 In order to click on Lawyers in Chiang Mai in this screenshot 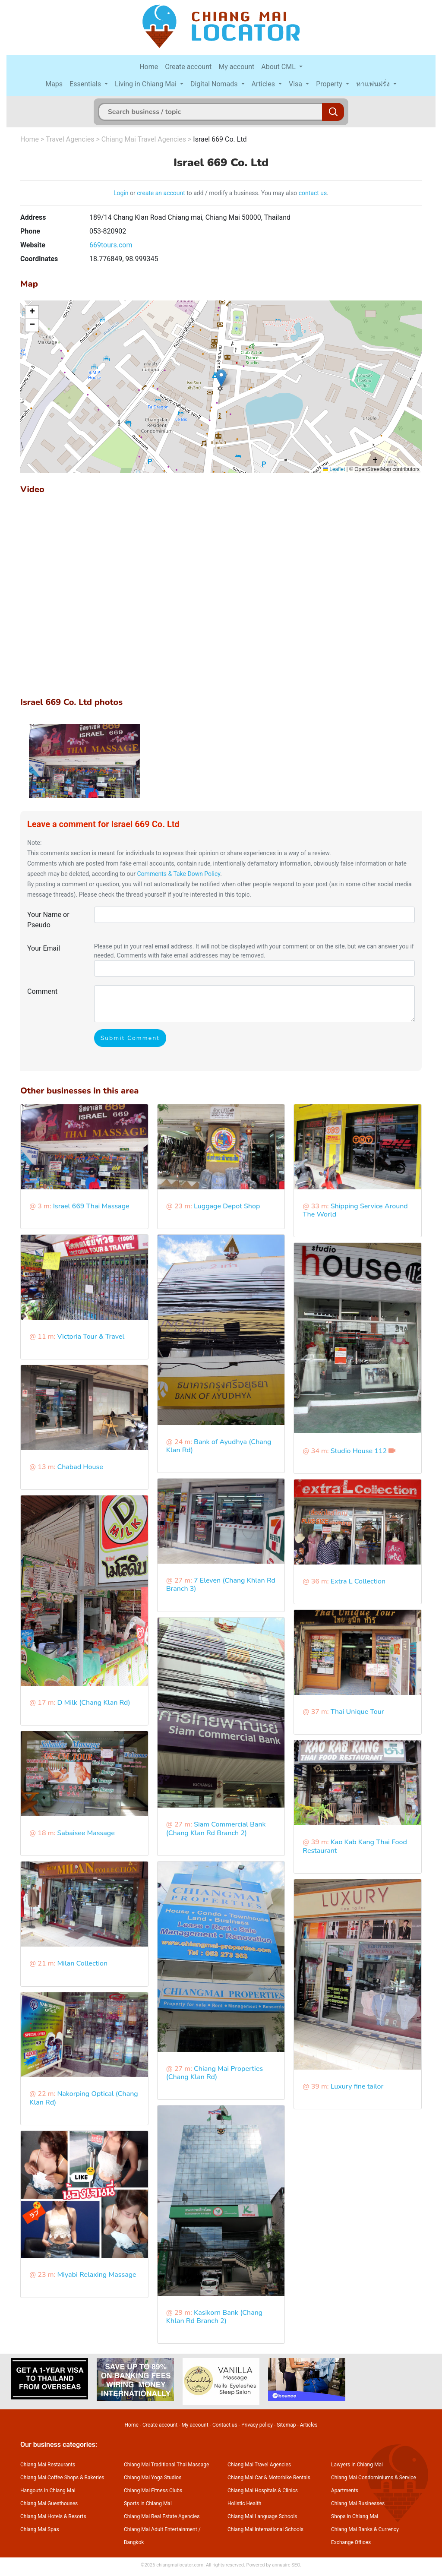, I will do `click(357, 2465)`.